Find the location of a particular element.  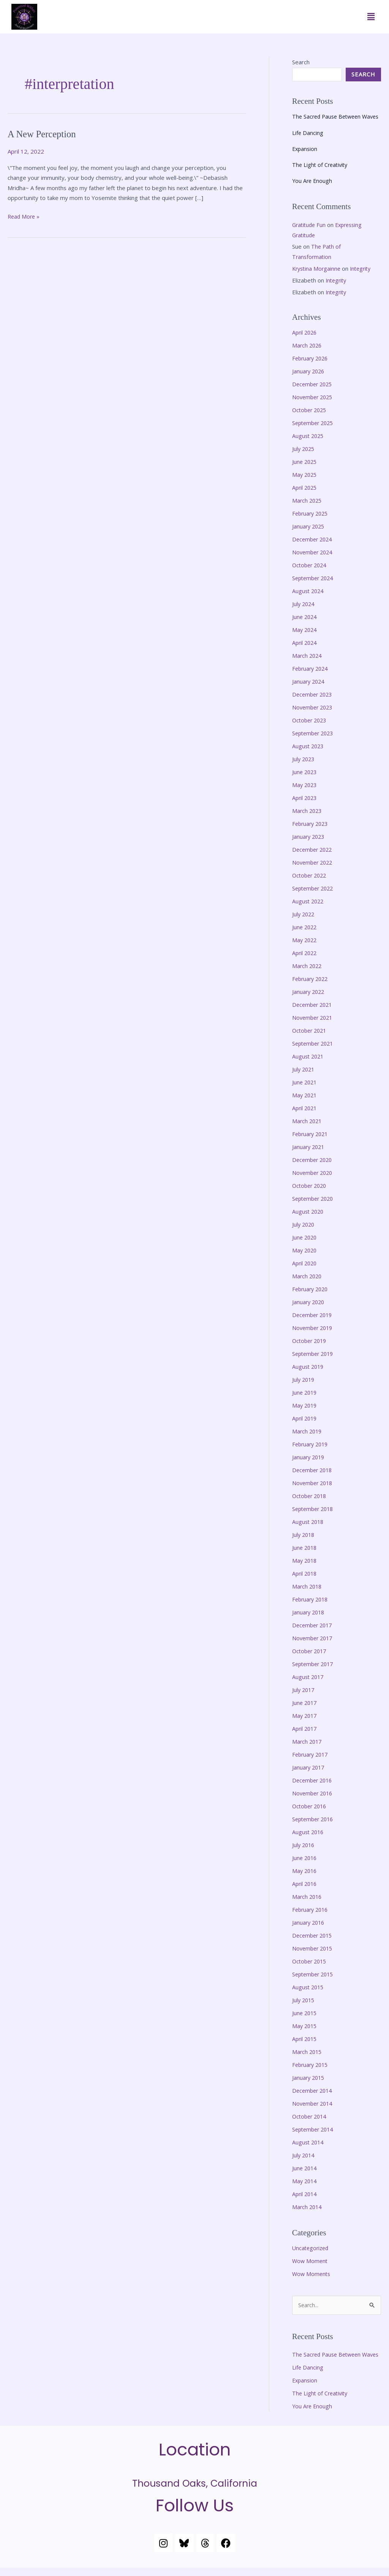

June 2019 is located at coordinates (305, 1396).